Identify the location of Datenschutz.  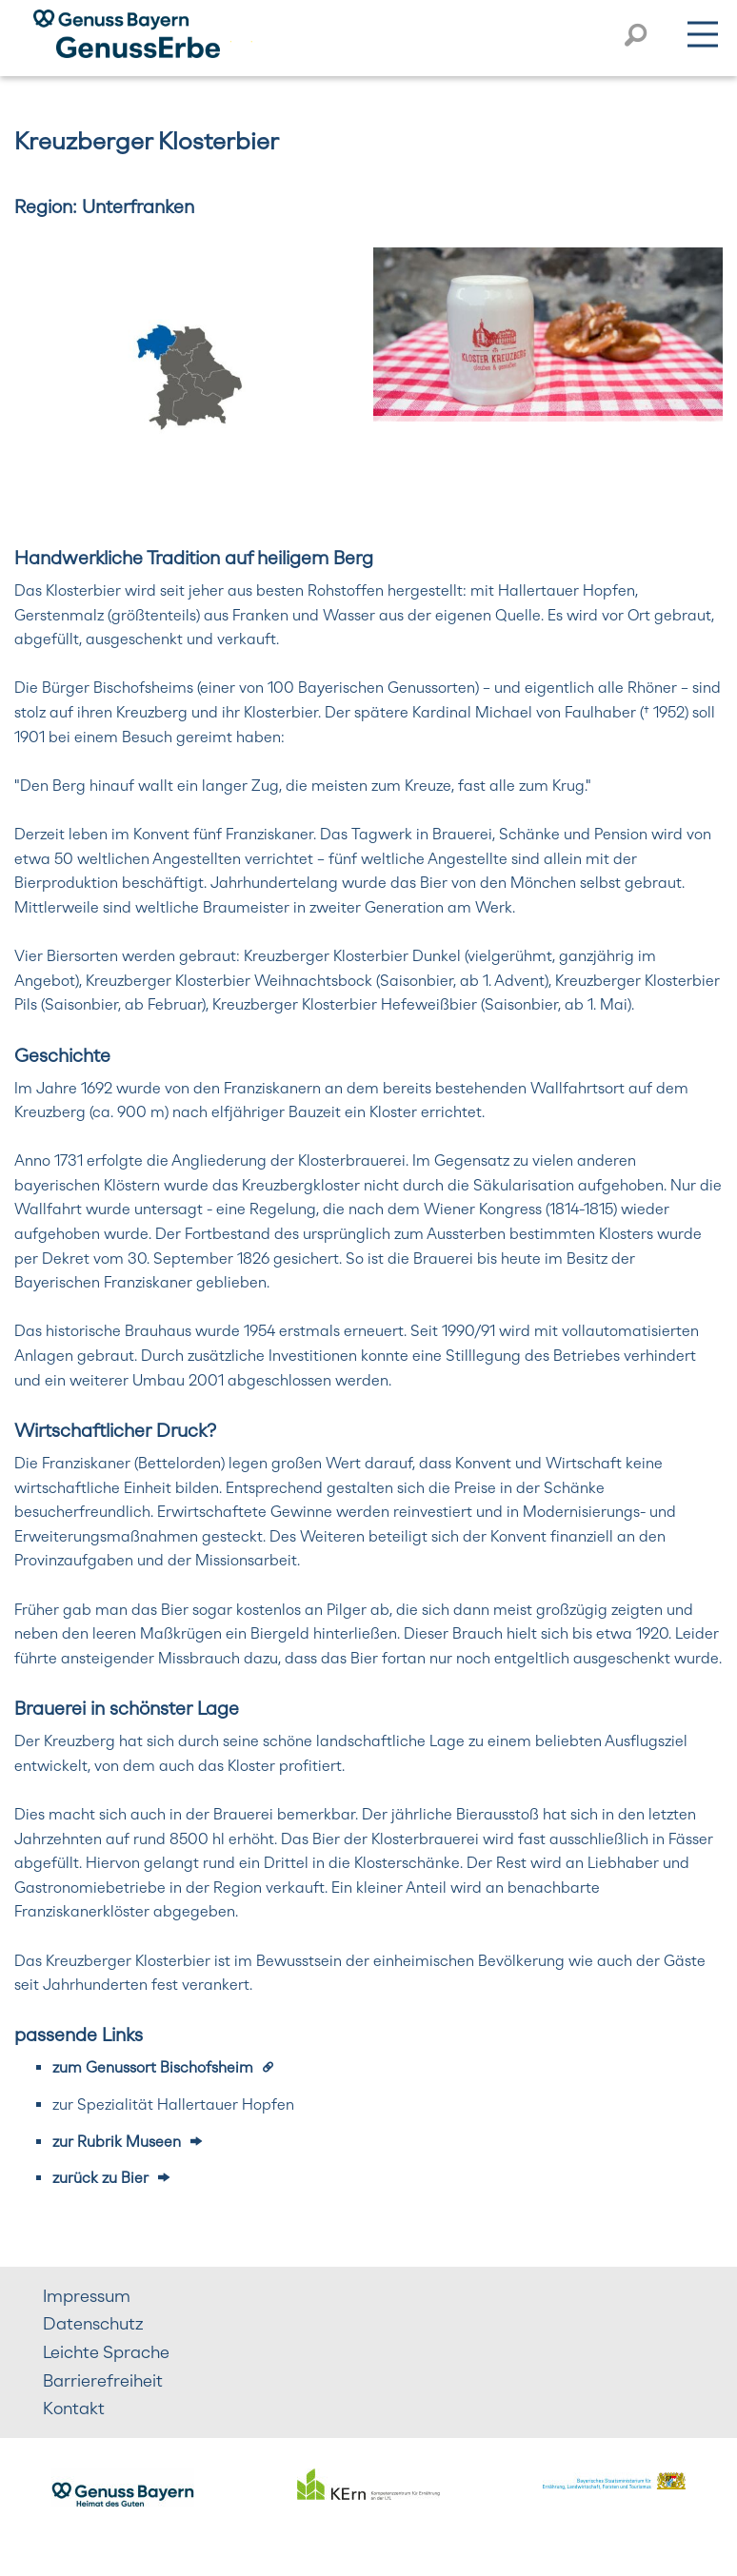
(93, 2323).